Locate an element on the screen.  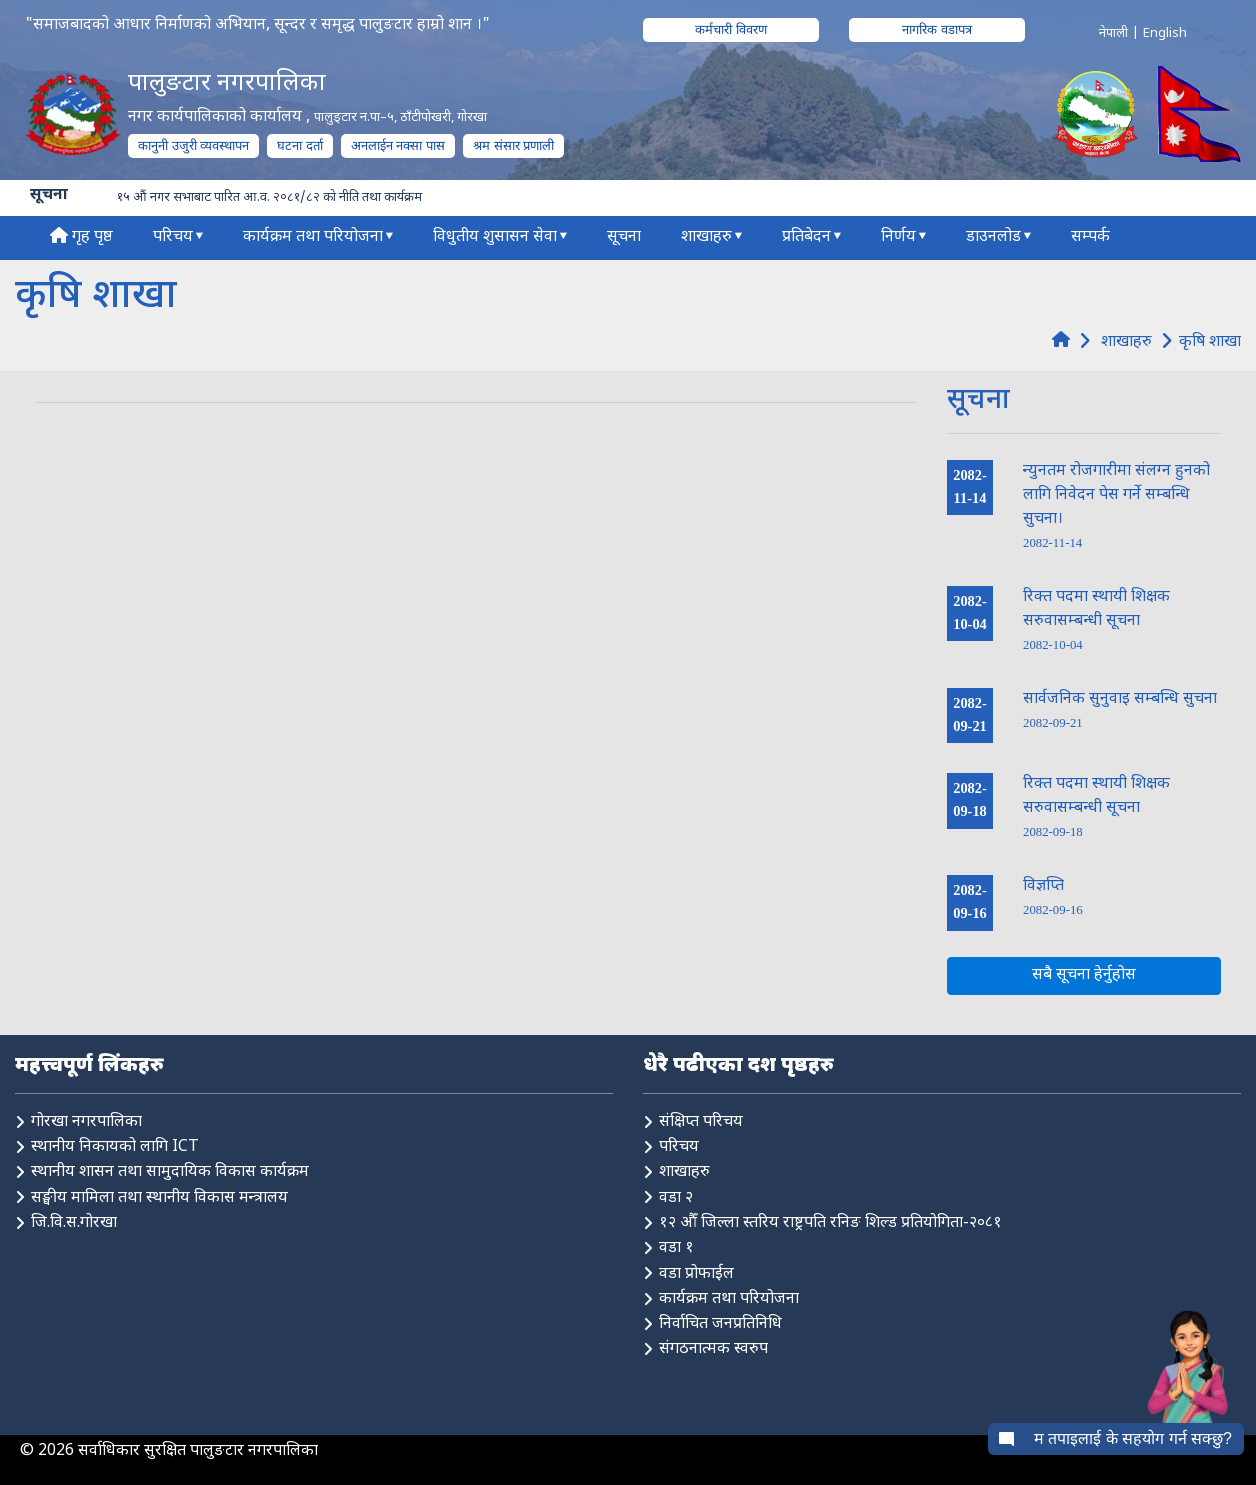
वडा प्रोफाईल is located at coordinates (696, 1274).